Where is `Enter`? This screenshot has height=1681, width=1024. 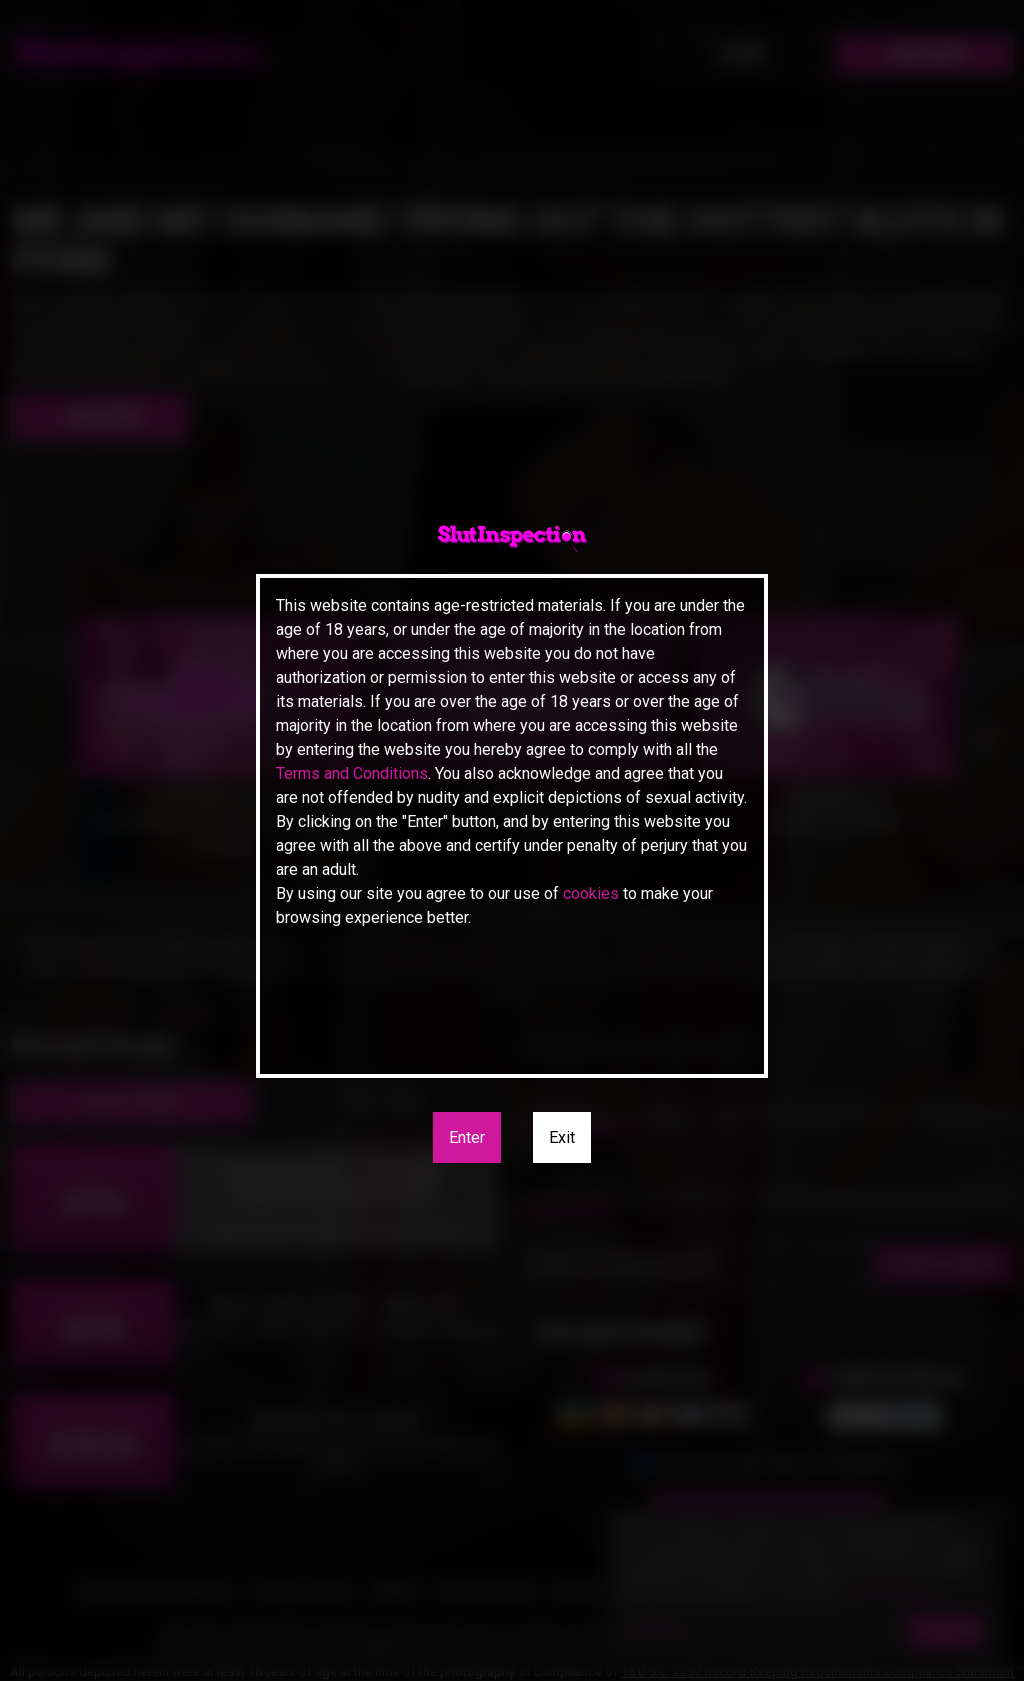
Enter is located at coordinates (467, 1137).